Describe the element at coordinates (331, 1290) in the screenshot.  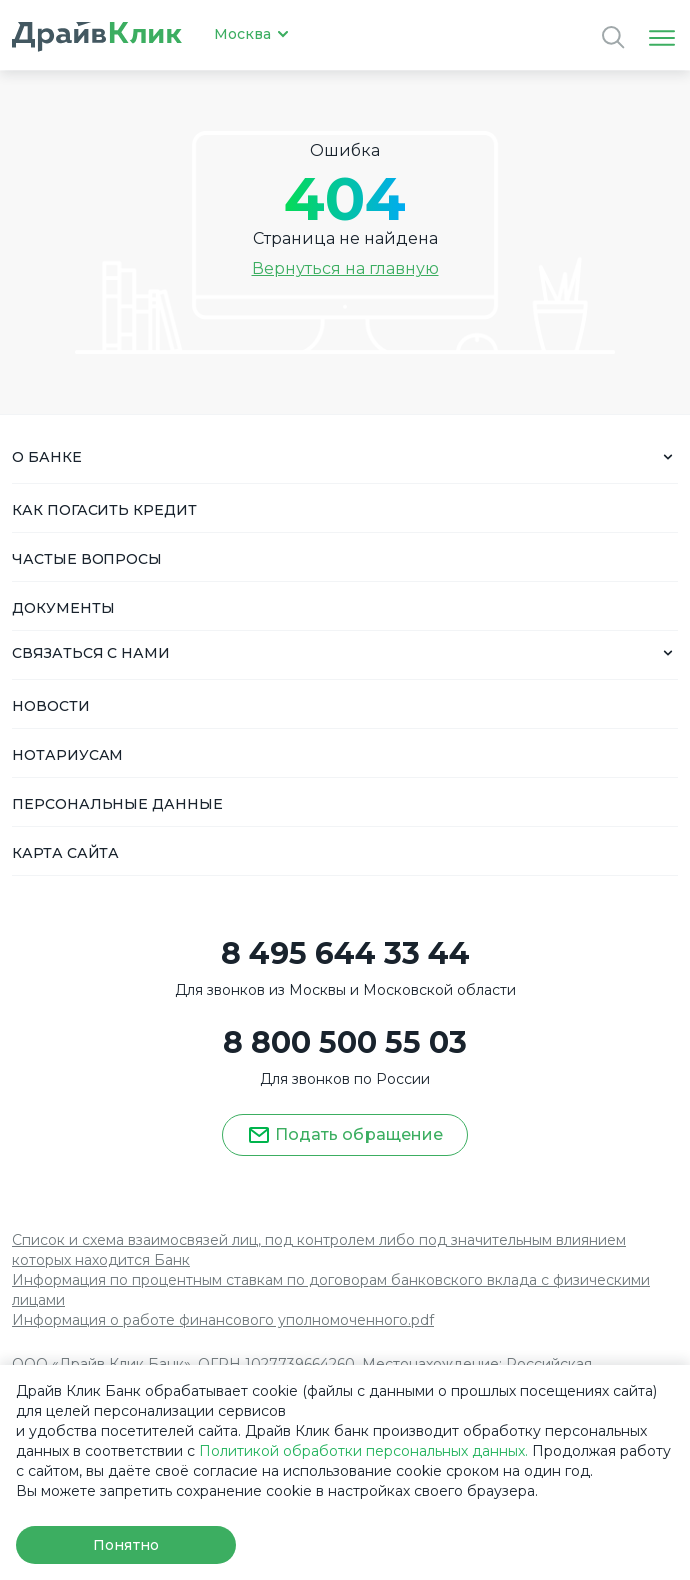
I see `Информация по процентным ставкам по договорам банковского вклада с физическими лицами` at that location.